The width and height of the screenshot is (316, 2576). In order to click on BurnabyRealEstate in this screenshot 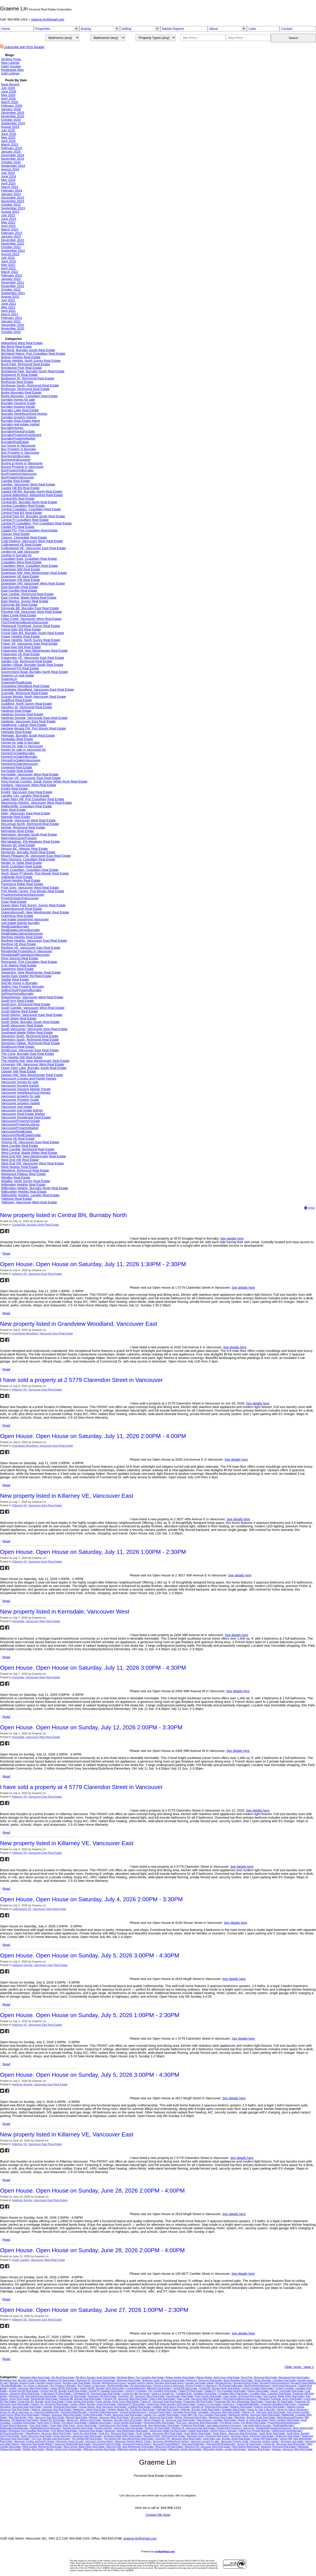, I will do `click(15, 442)`.